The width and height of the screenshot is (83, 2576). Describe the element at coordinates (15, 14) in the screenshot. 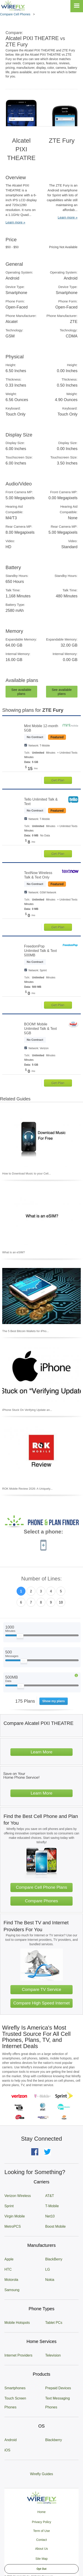

I see `Compare Cell Phones` at that location.